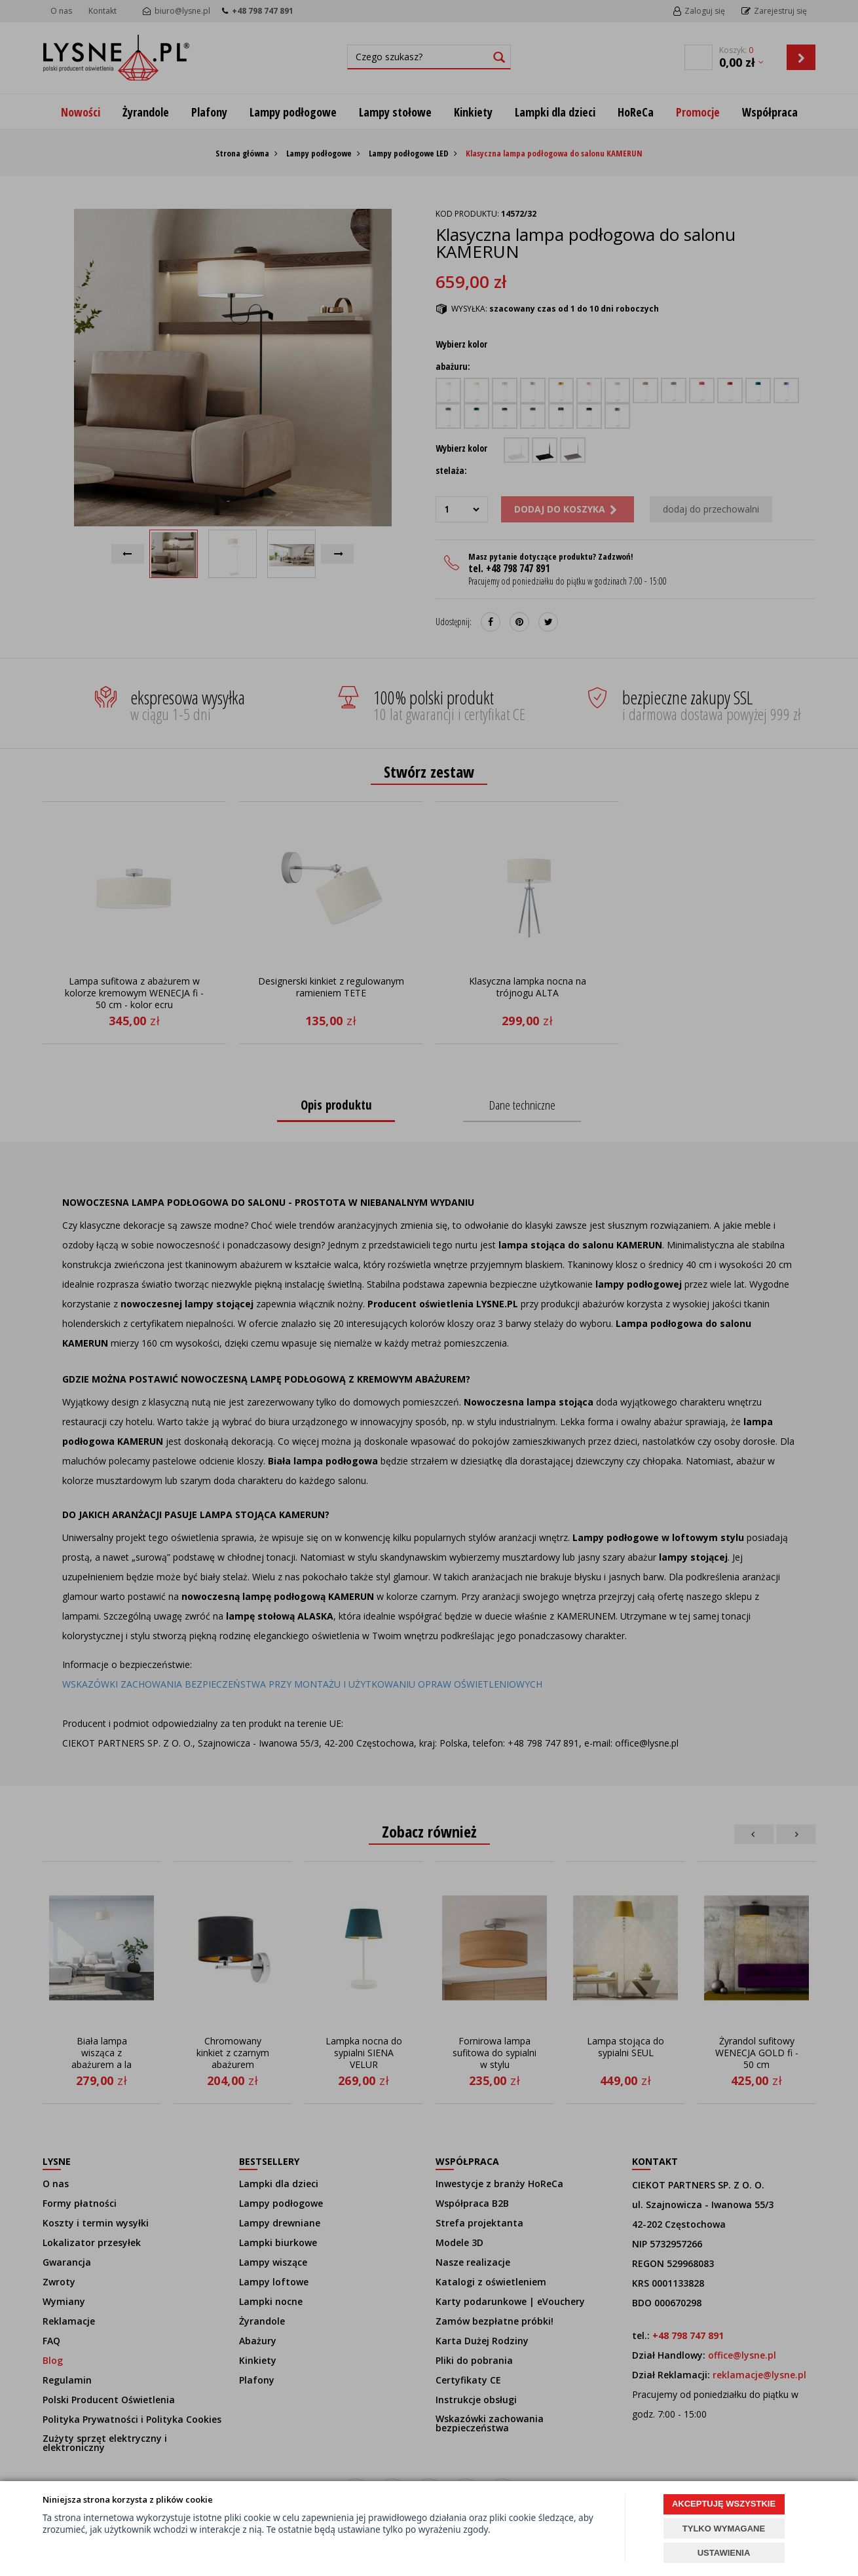 This screenshot has height=2576, width=858. What do you see at coordinates (724, 2553) in the screenshot?
I see `USTAWIENIA` at bounding box center [724, 2553].